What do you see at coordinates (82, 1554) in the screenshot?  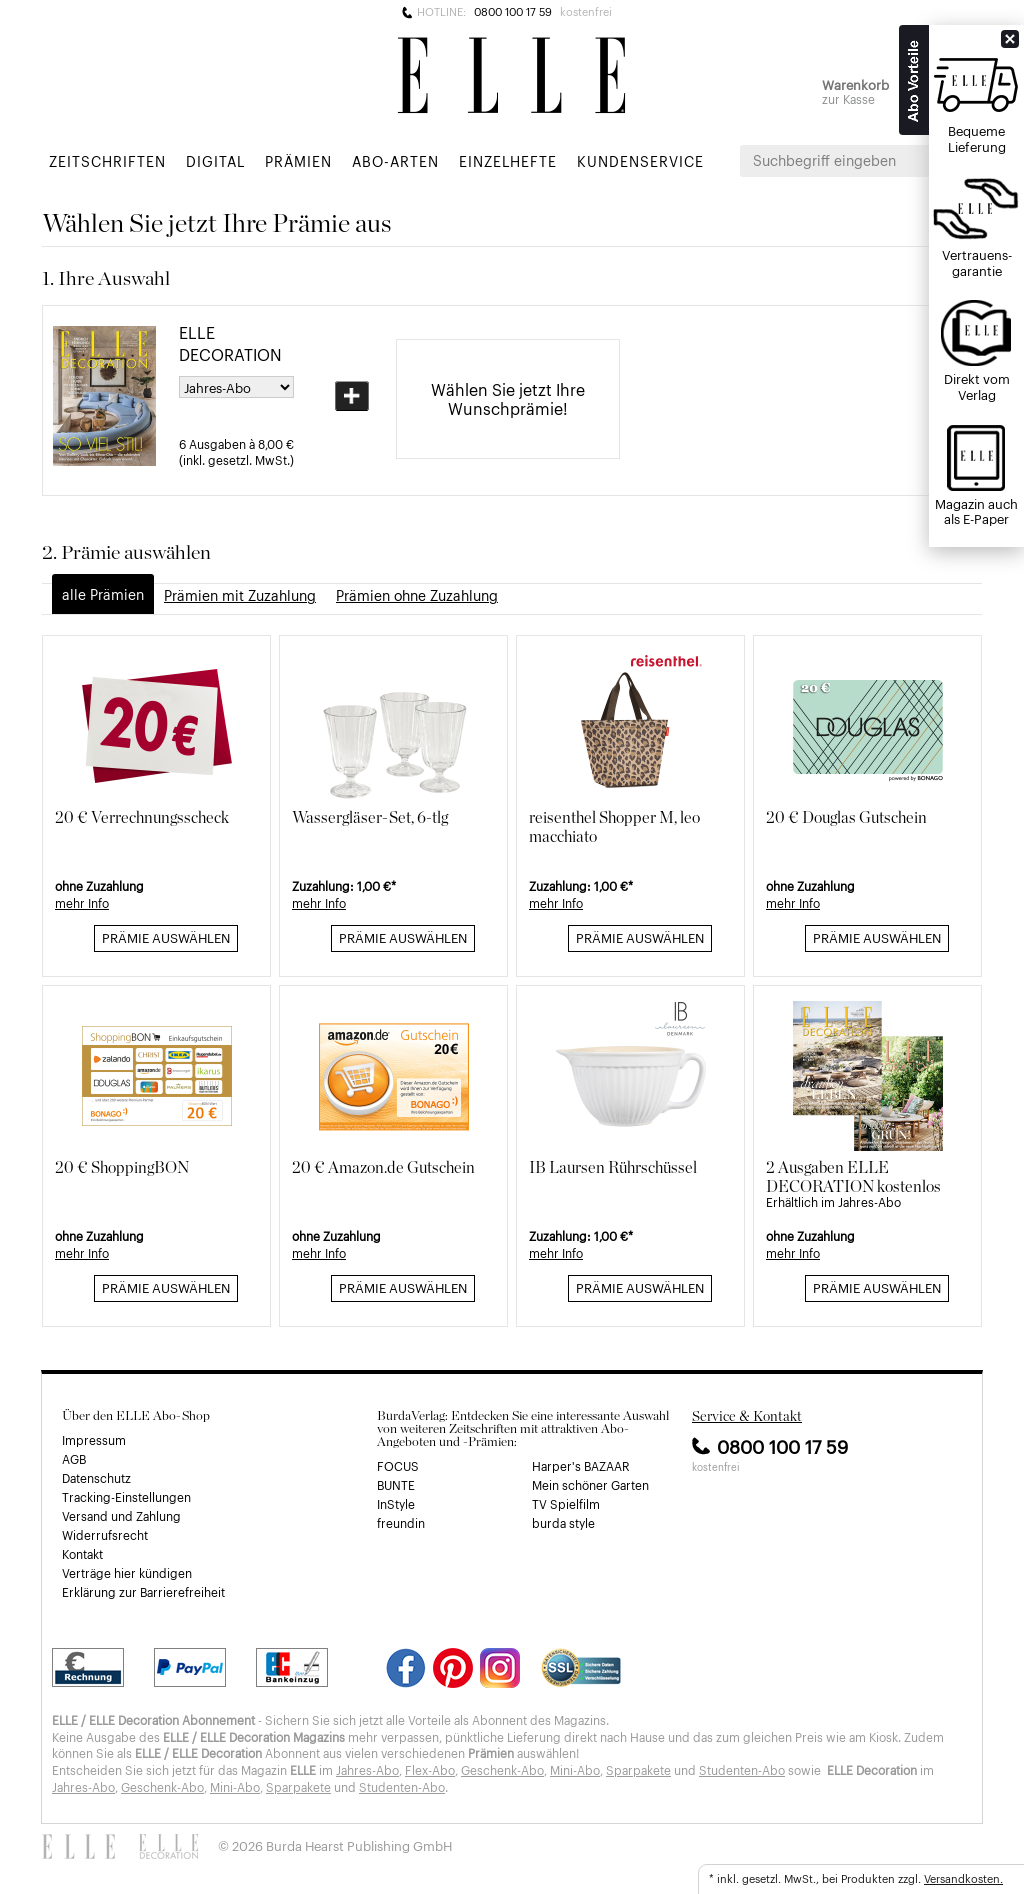 I see `Kontakt` at bounding box center [82, 1554].